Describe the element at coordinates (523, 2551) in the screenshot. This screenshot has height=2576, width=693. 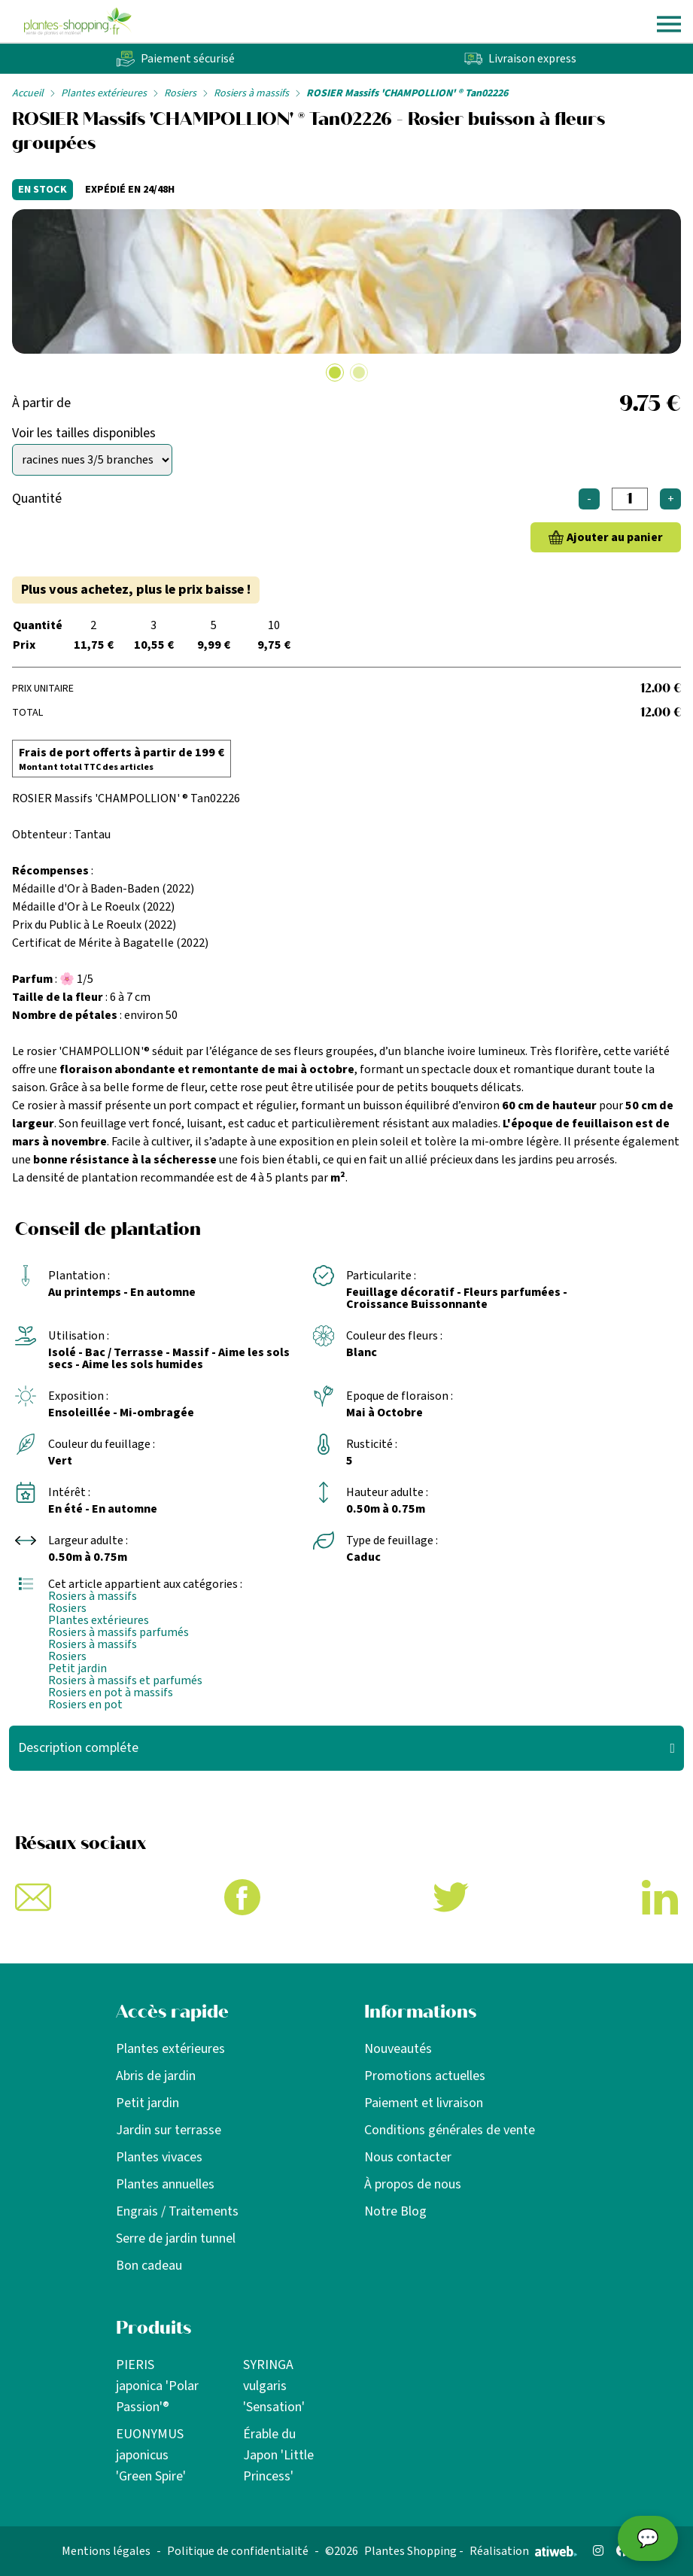
I see `Réalisation` at that location.